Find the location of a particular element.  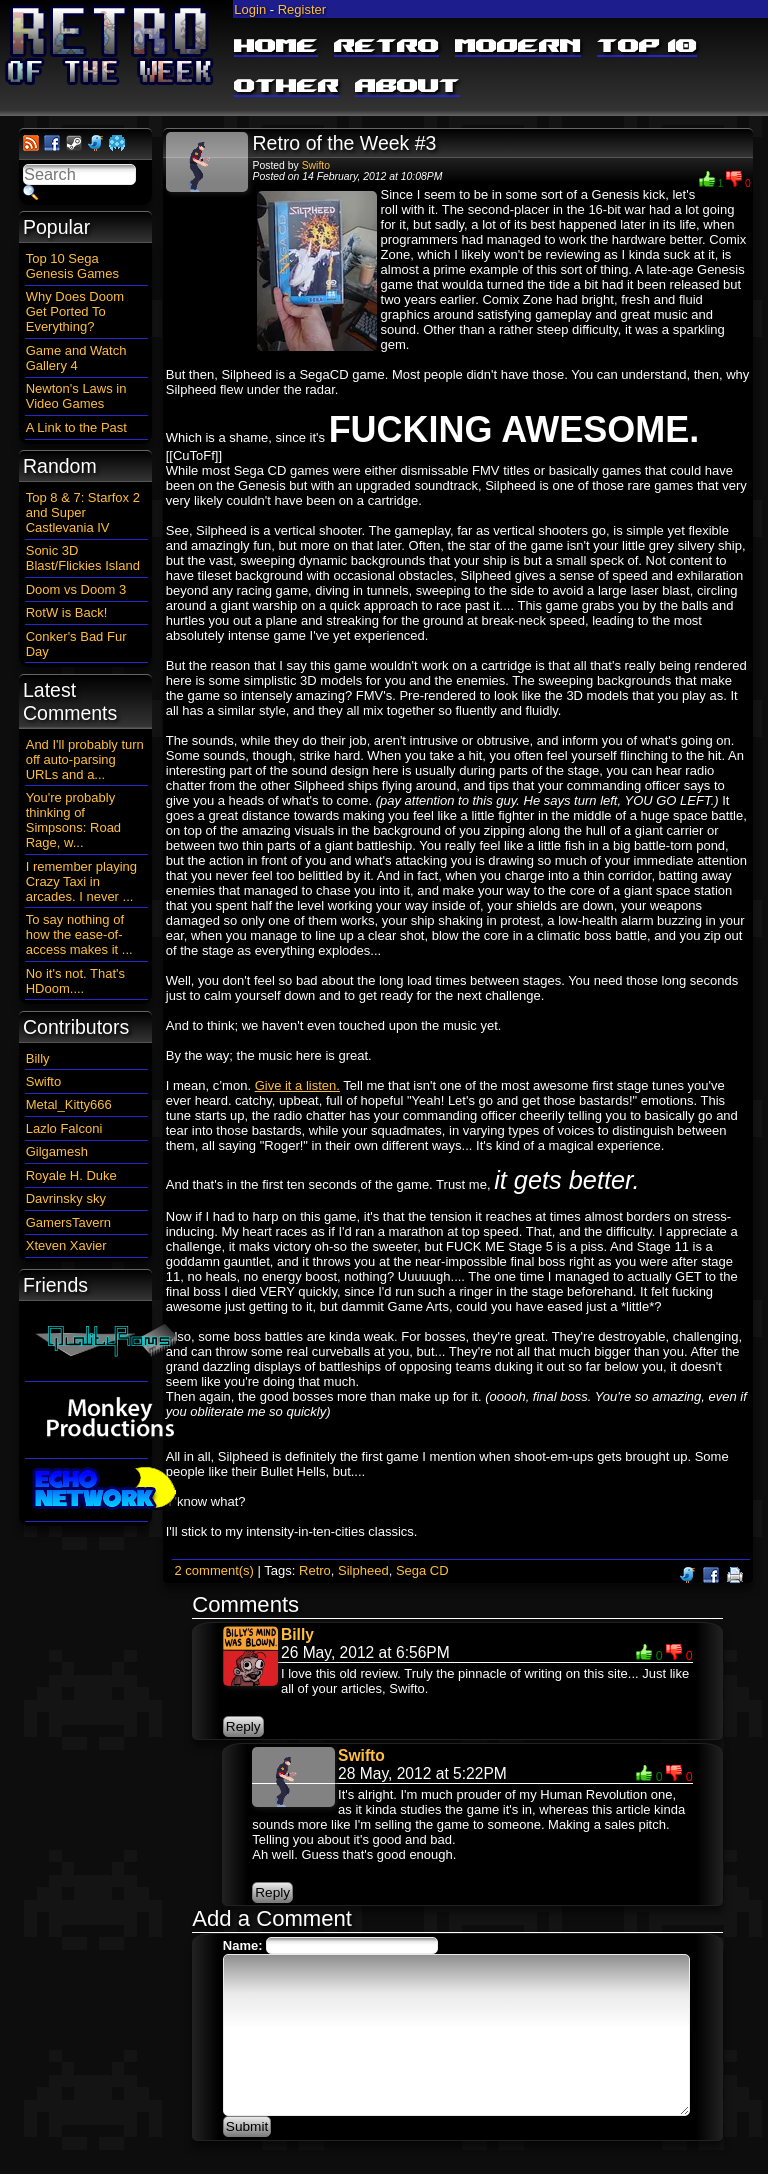

Top 10 is located at coordinates (647, 47).